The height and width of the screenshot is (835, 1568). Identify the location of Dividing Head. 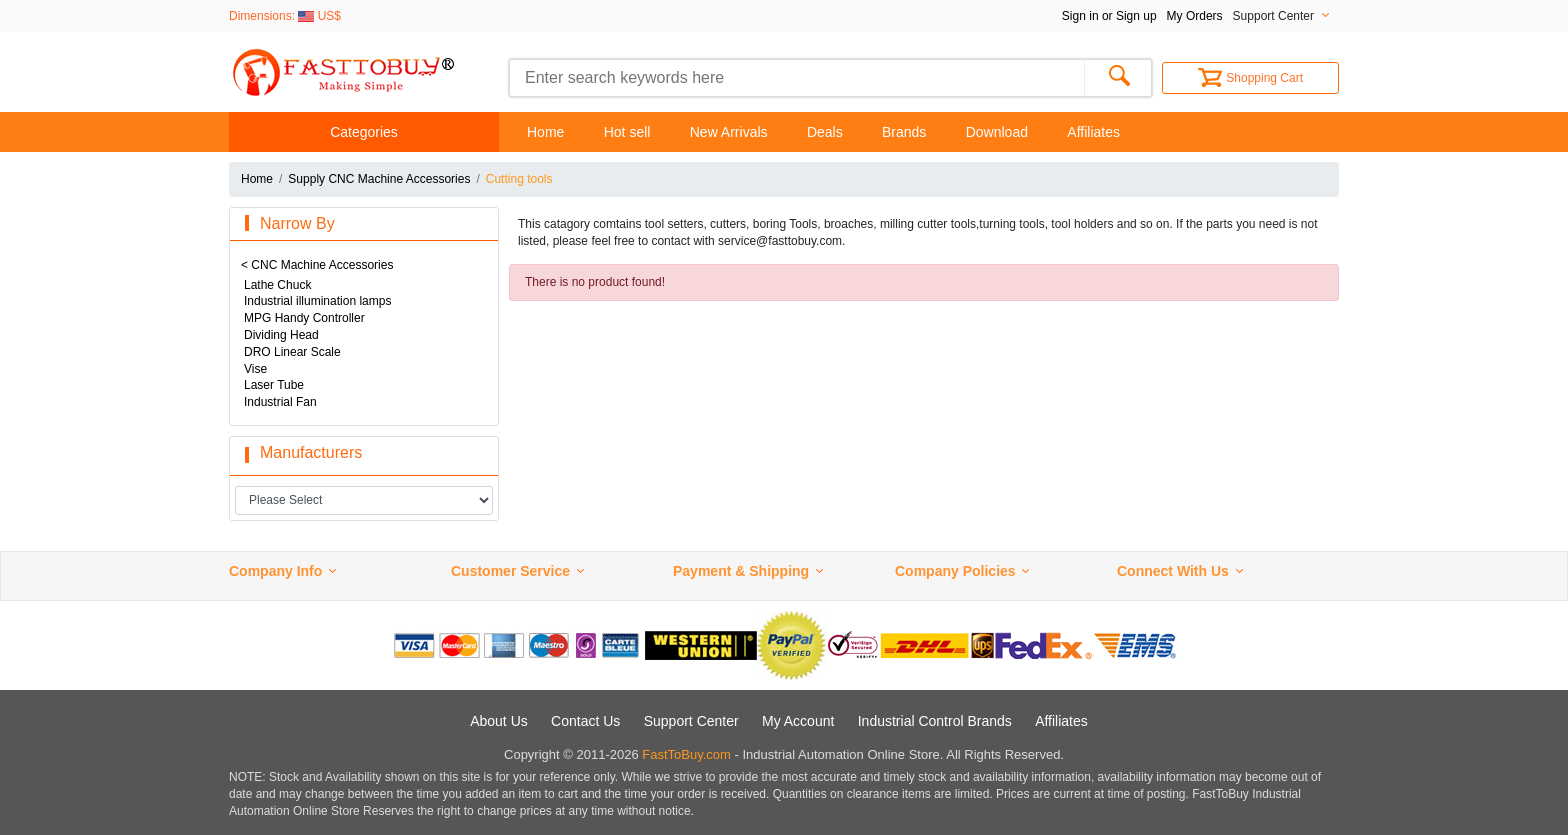
(281, 335).